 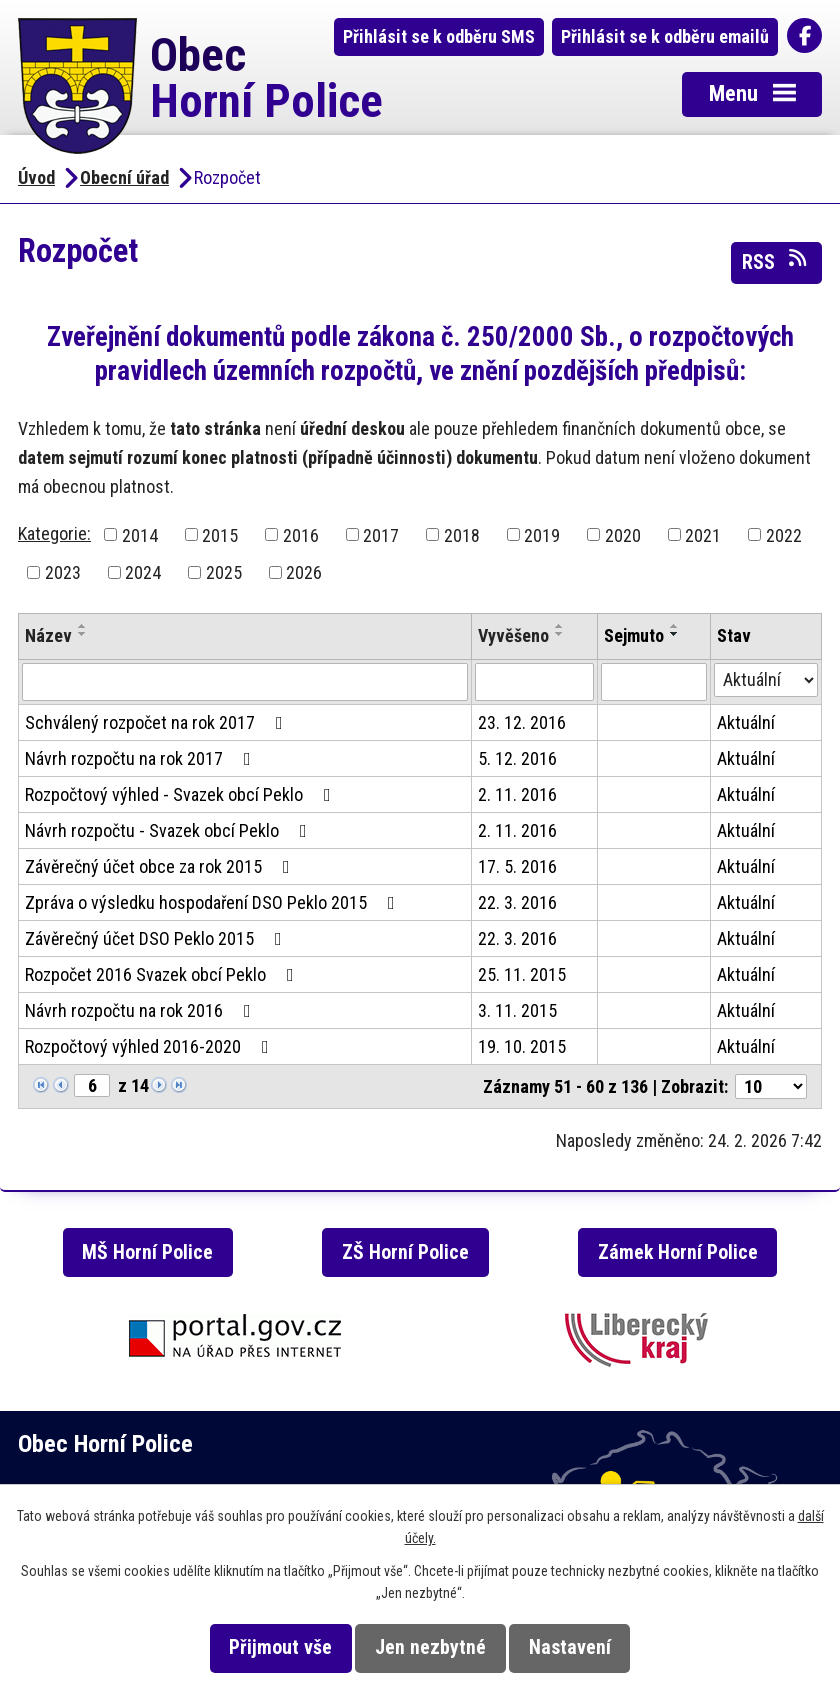 What do you see at coordinates (513, 635) in the screenshot?
I see `Vyvěšeno` at bounding box center [513, 635].